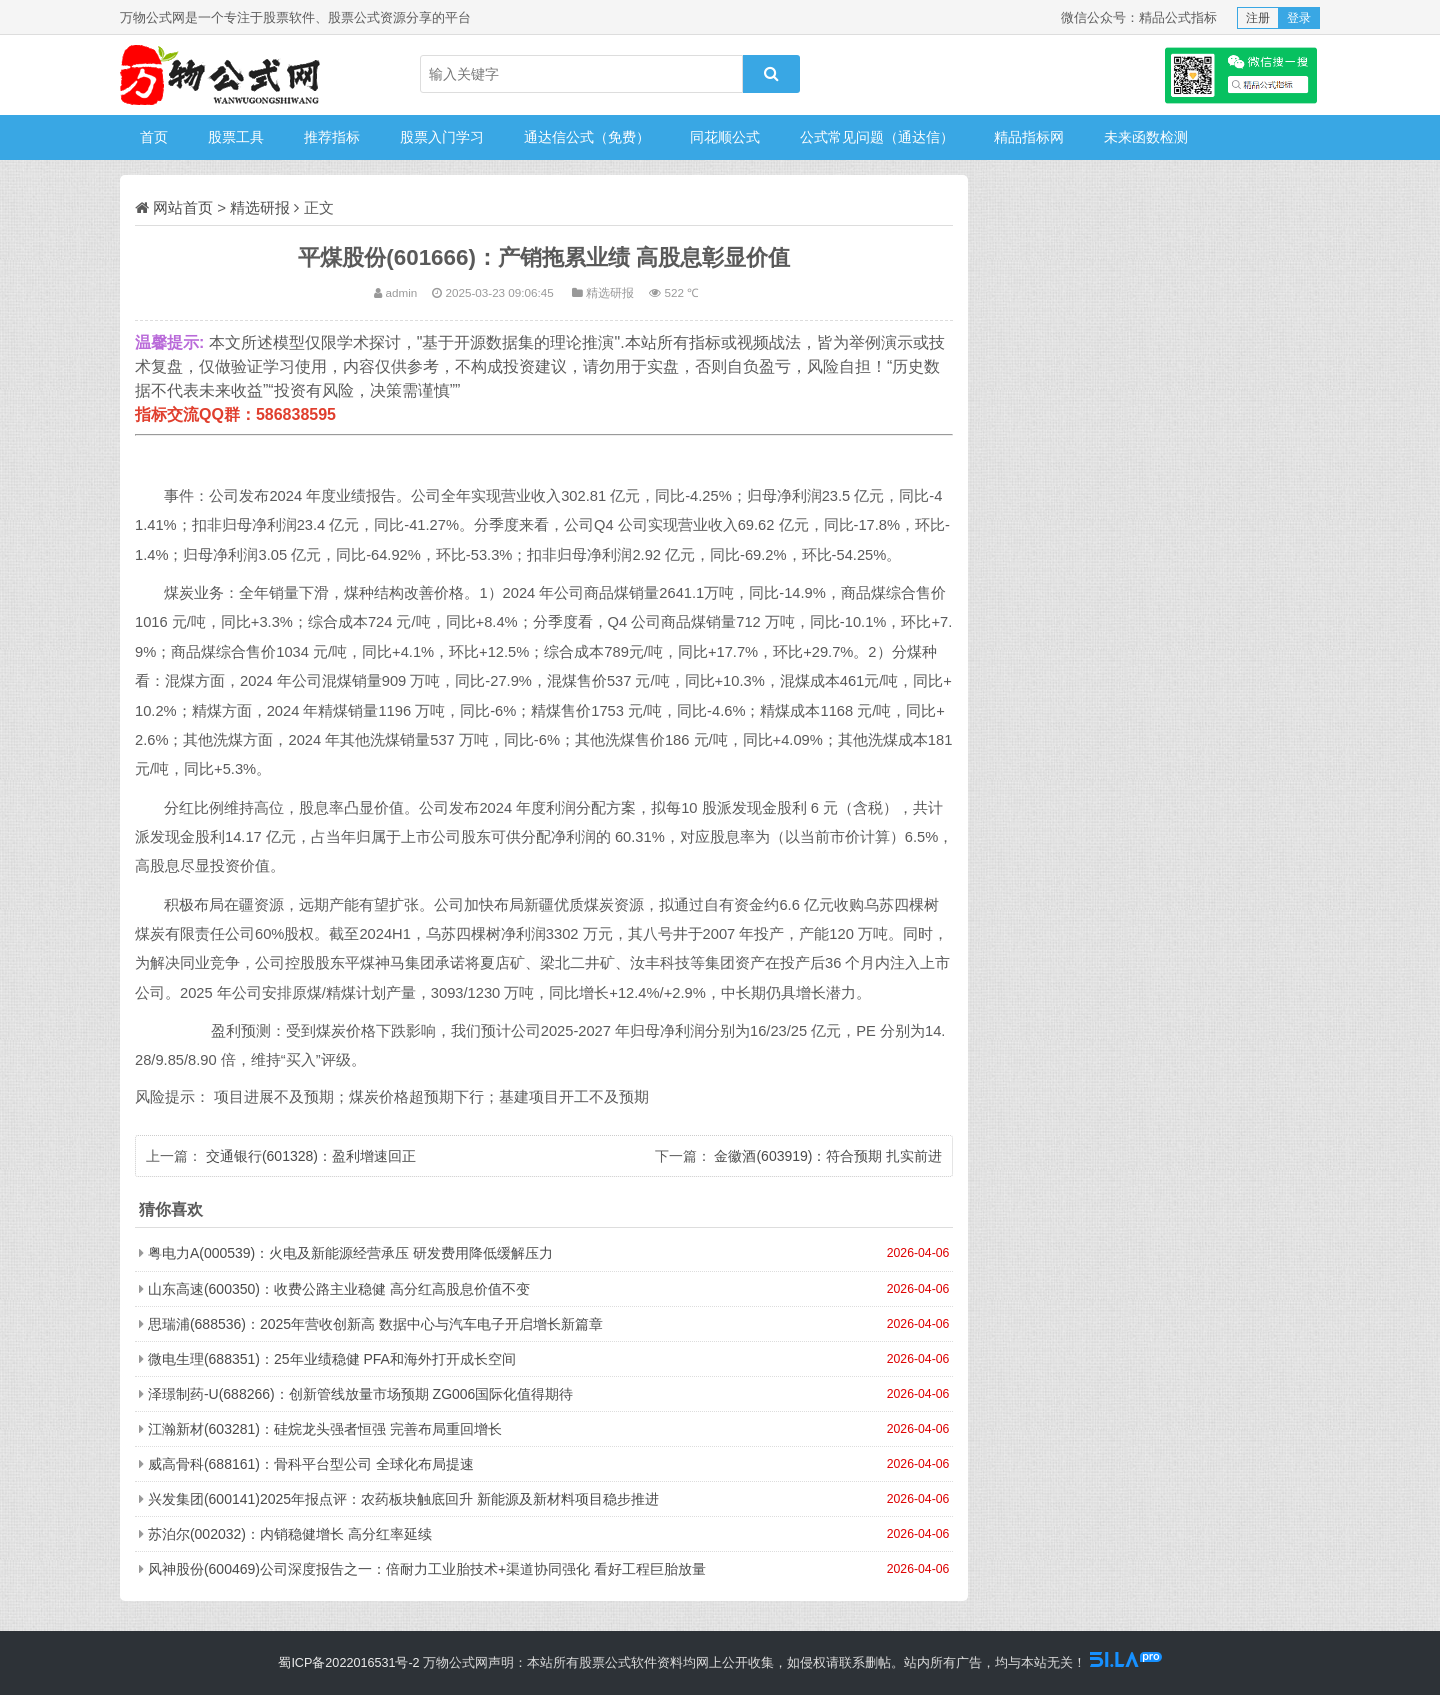 This screenshot has width=1440, height=1695. I want to click on 思瑞浦(688536)：2025年营收创新高 数据中心与汽车电子开启增长新篇章, so click(375, 1324).